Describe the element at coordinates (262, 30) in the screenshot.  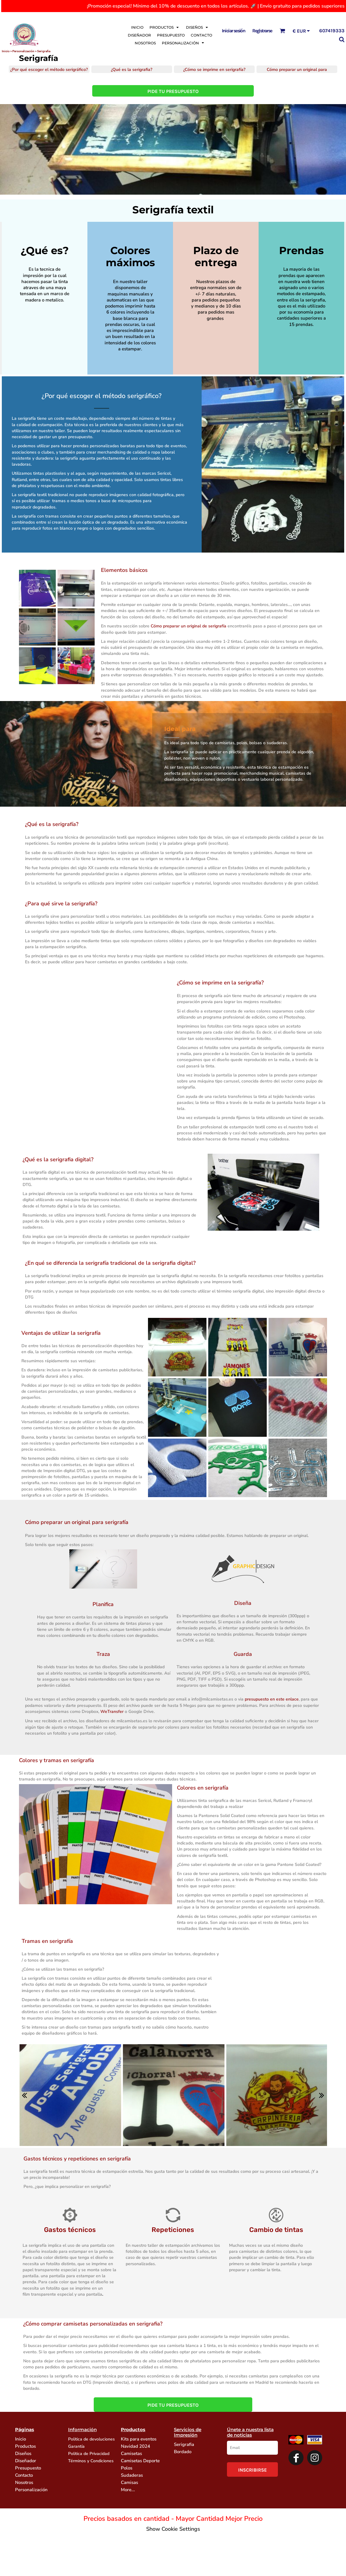
I see `Registrarse` at that location.